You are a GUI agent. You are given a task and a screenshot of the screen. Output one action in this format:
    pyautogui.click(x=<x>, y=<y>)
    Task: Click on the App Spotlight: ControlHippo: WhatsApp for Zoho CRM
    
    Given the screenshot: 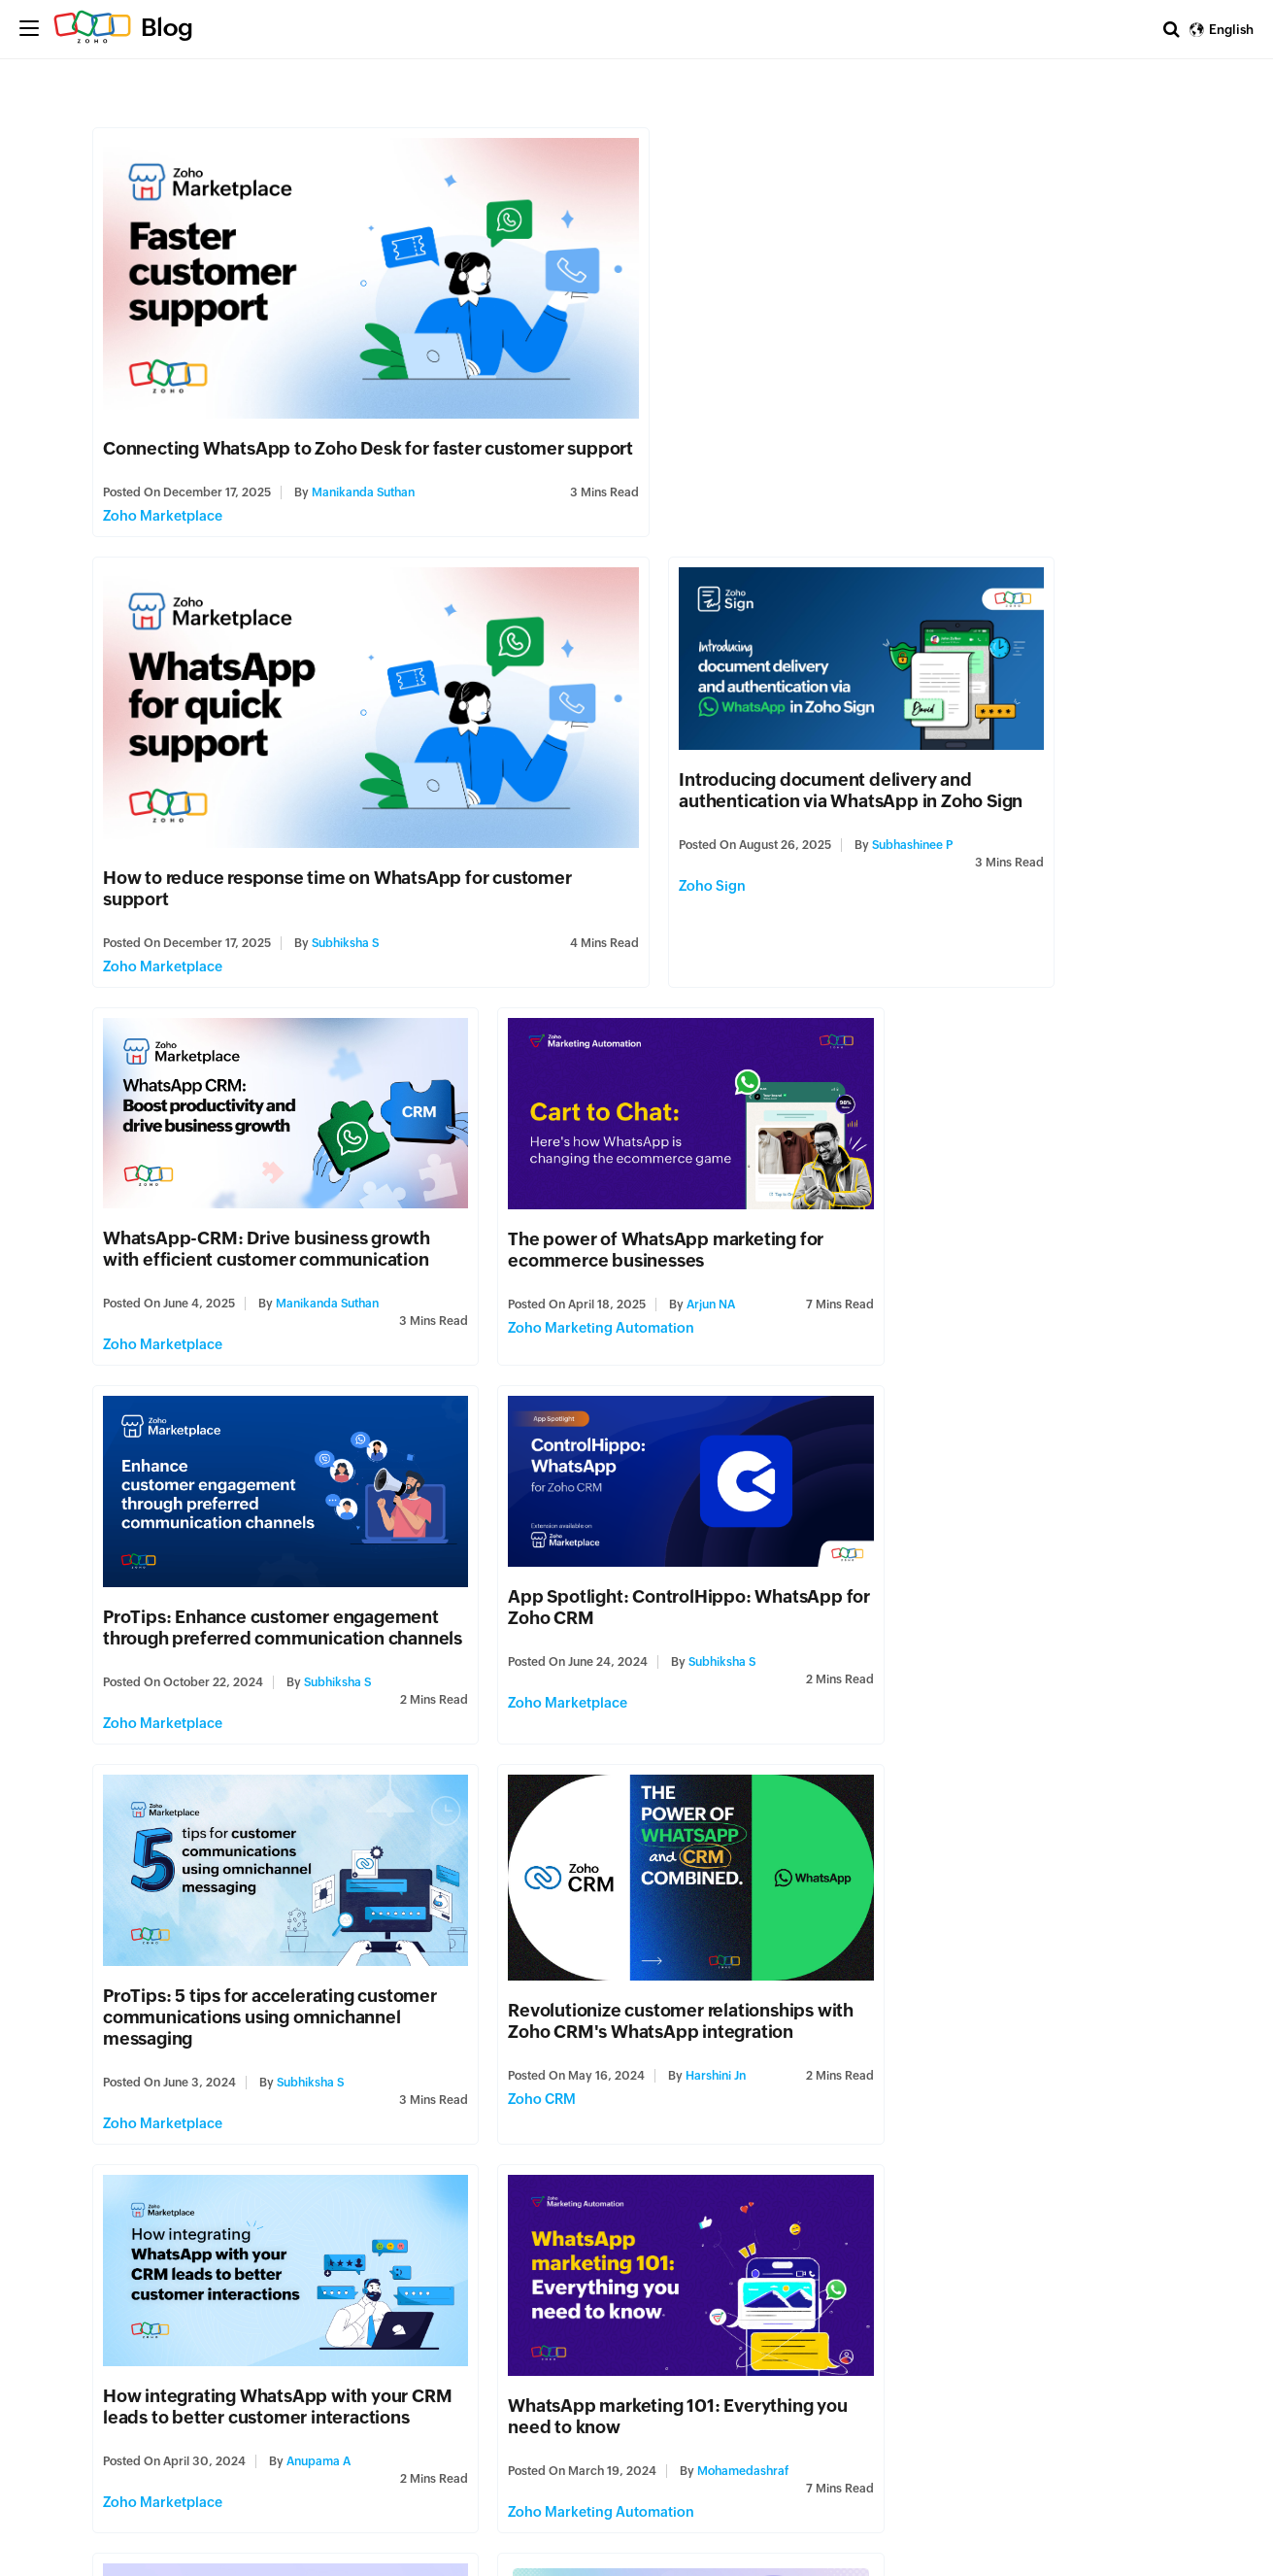 What is the action you would take?
    pyautogui.click(x=593, y=1139)
    